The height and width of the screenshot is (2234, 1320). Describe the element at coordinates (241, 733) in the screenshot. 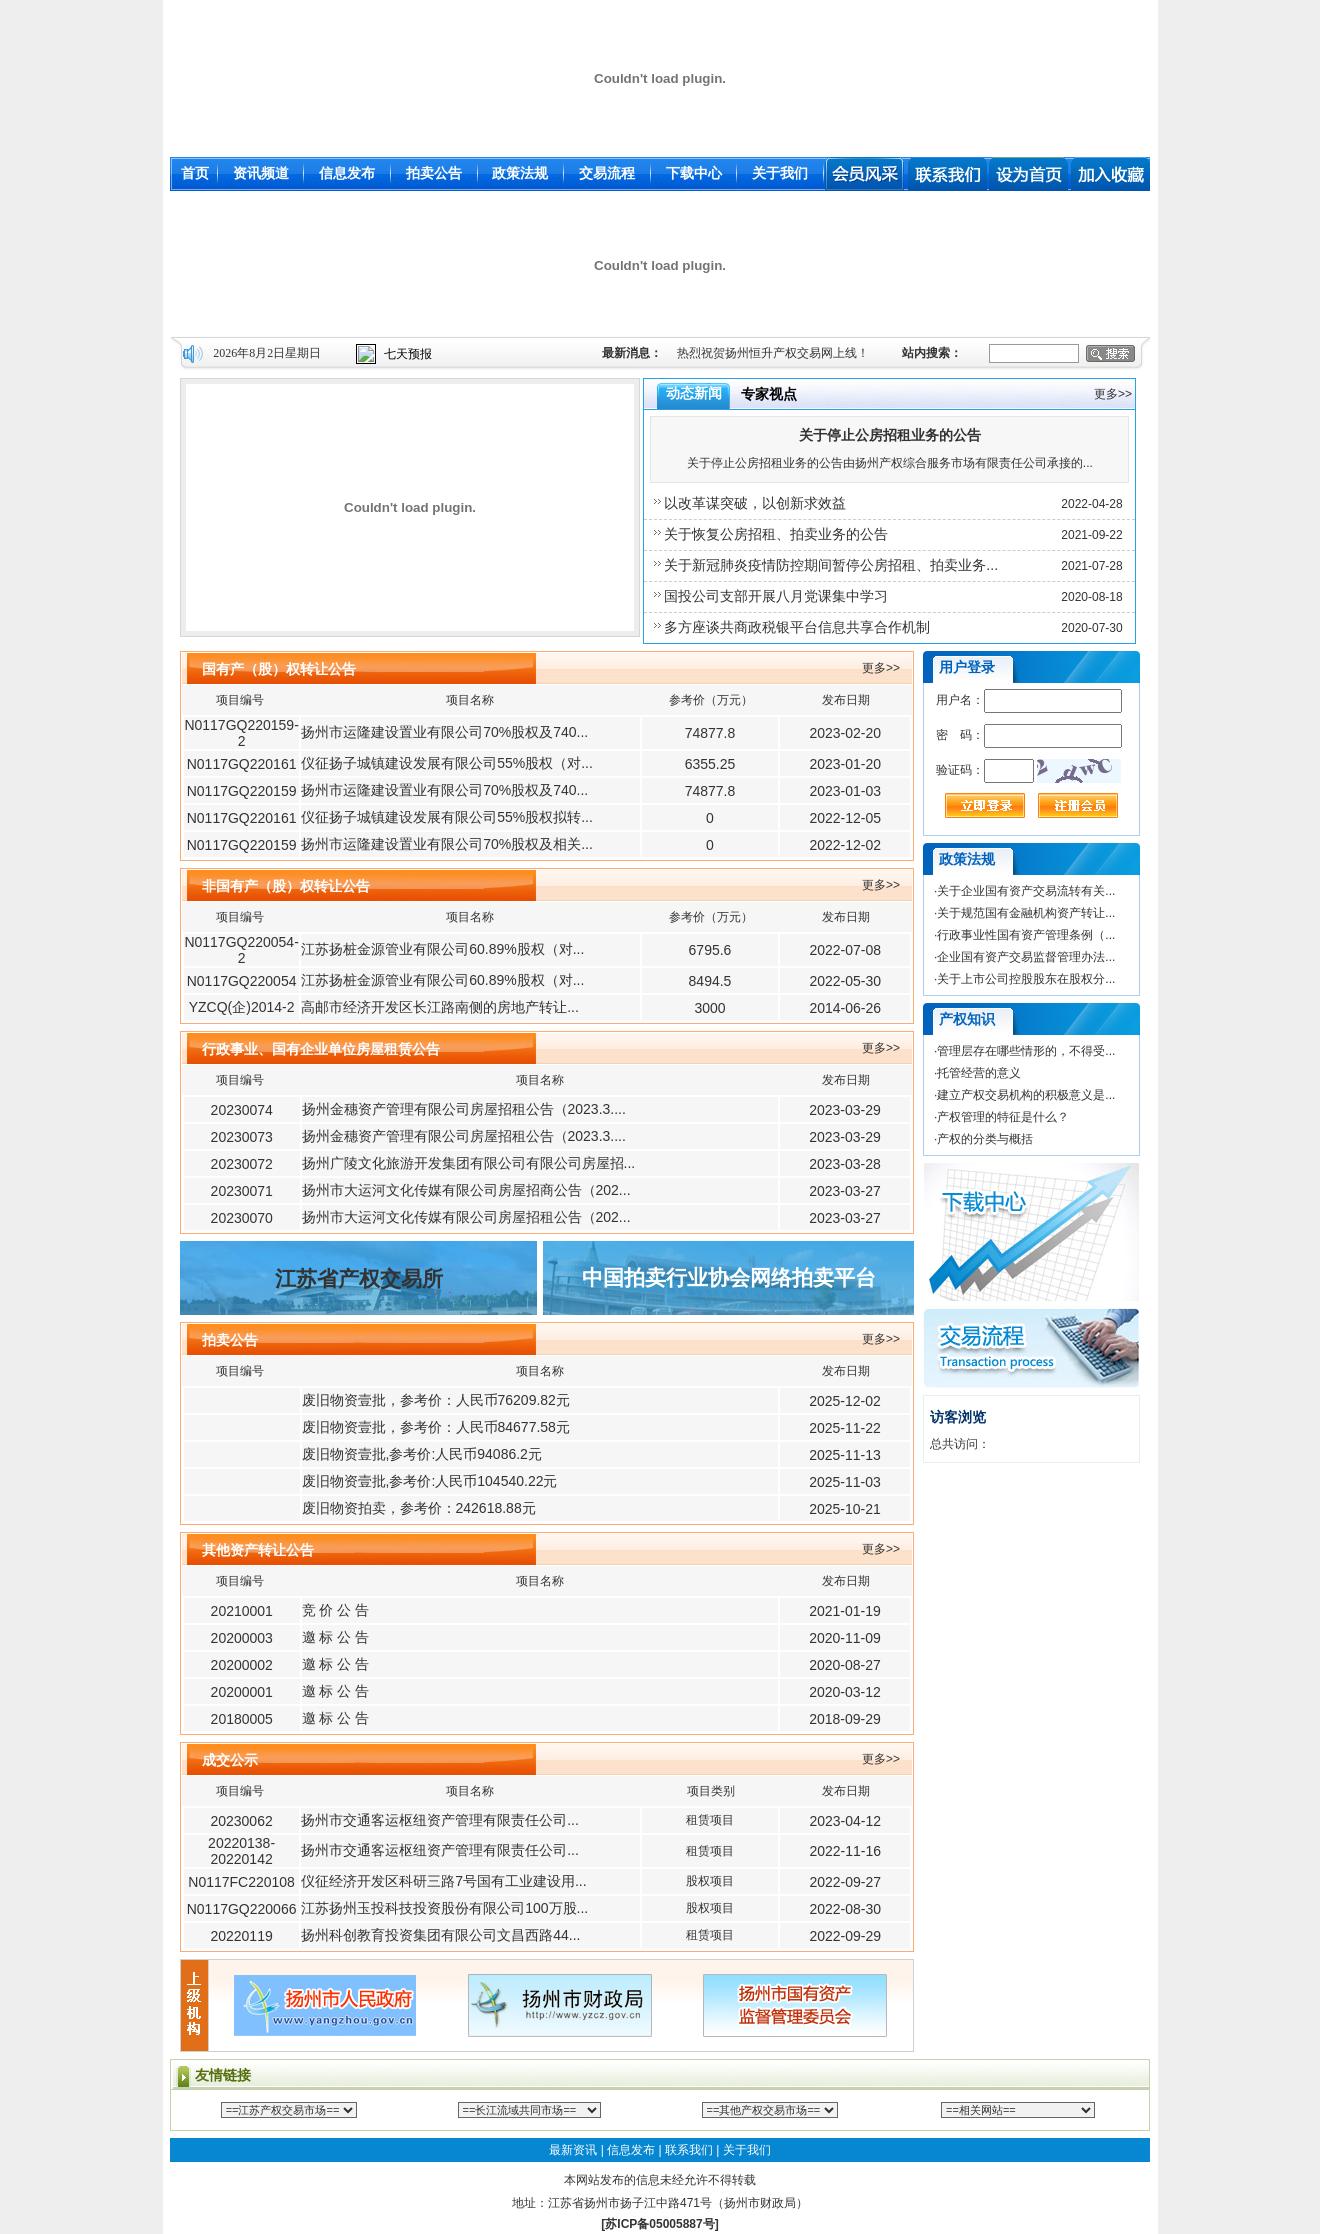

I see `N0117GQ220159-2` at that location.